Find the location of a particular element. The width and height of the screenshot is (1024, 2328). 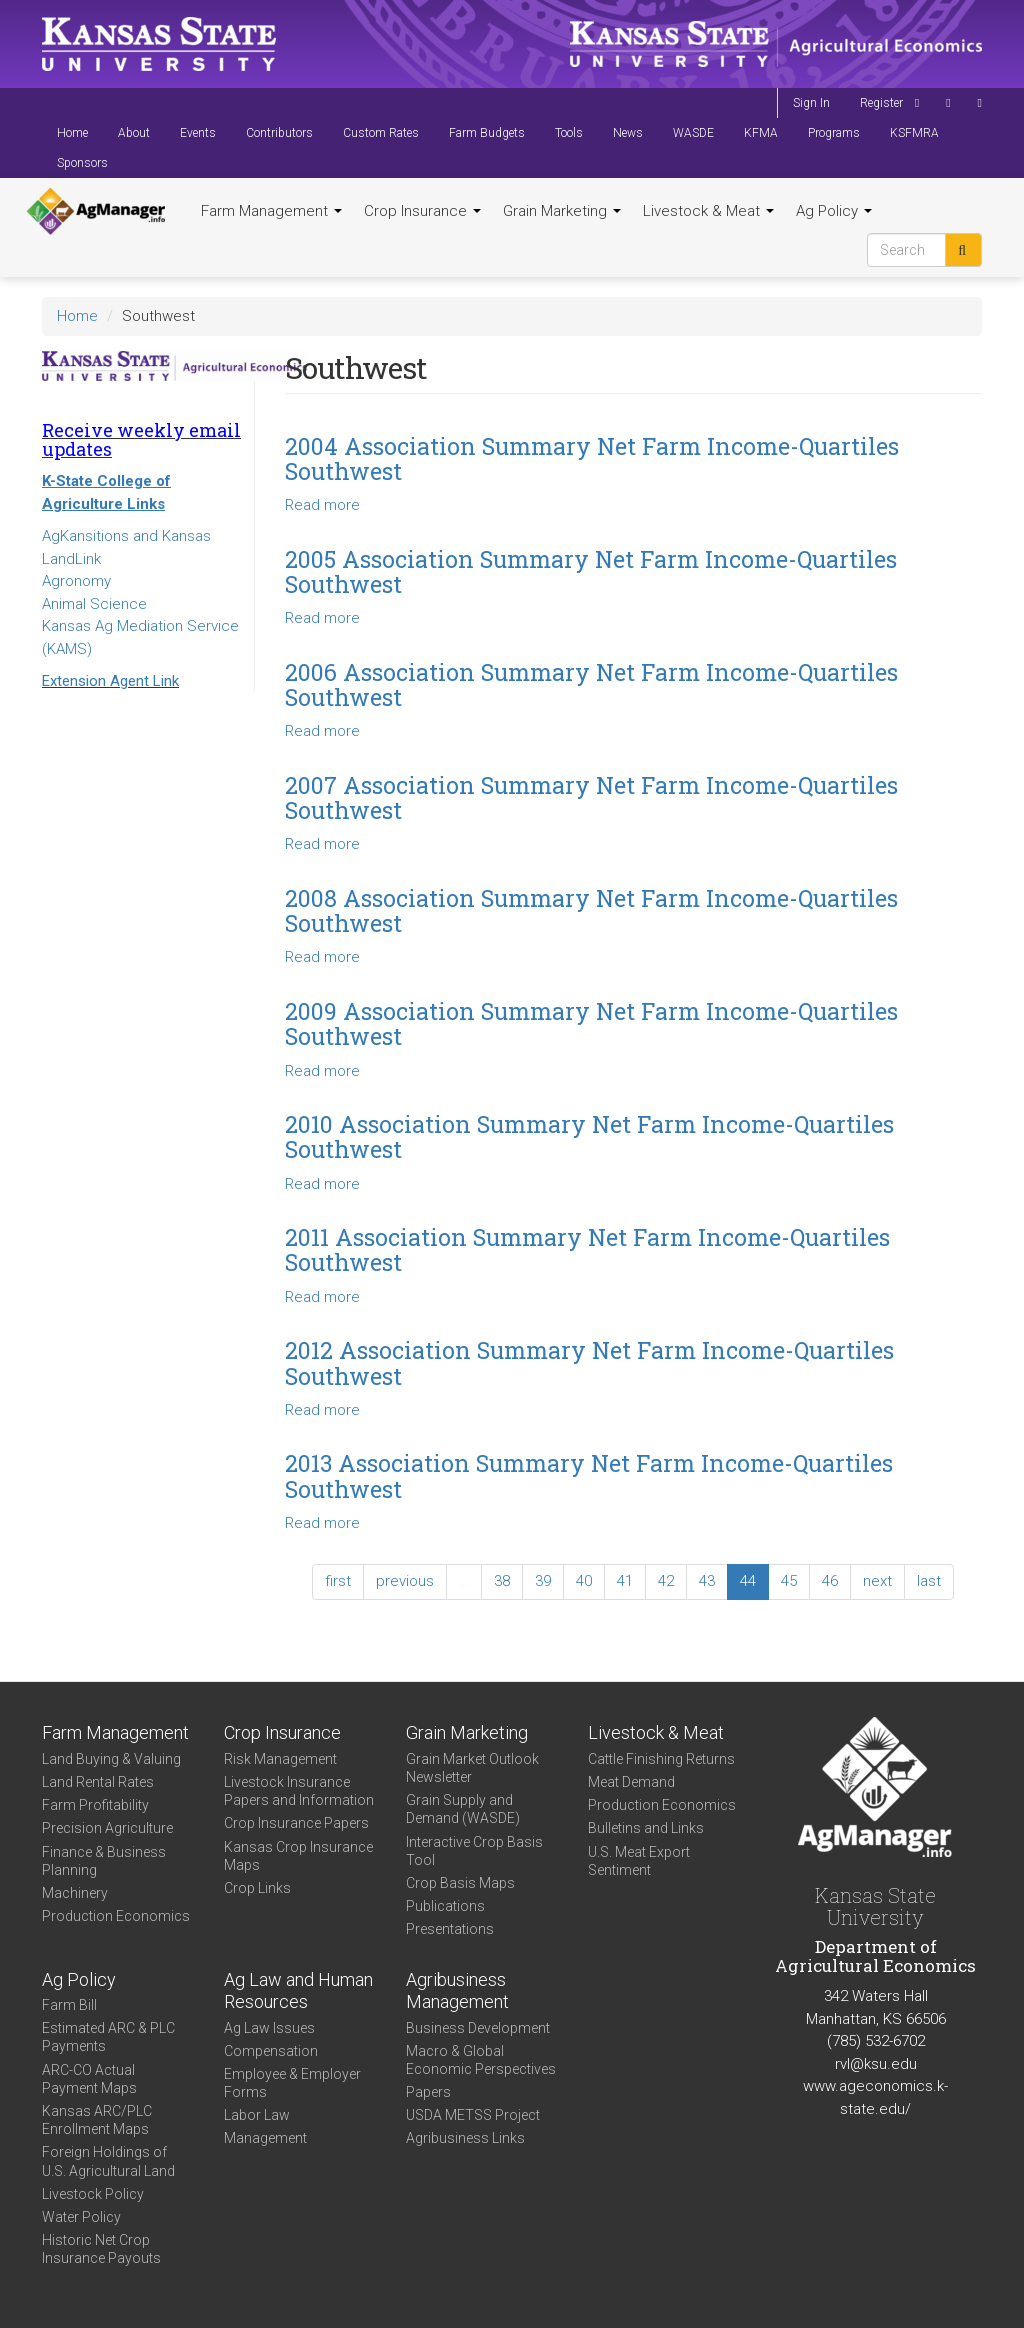

41 is located at coordinates (625, 1581).